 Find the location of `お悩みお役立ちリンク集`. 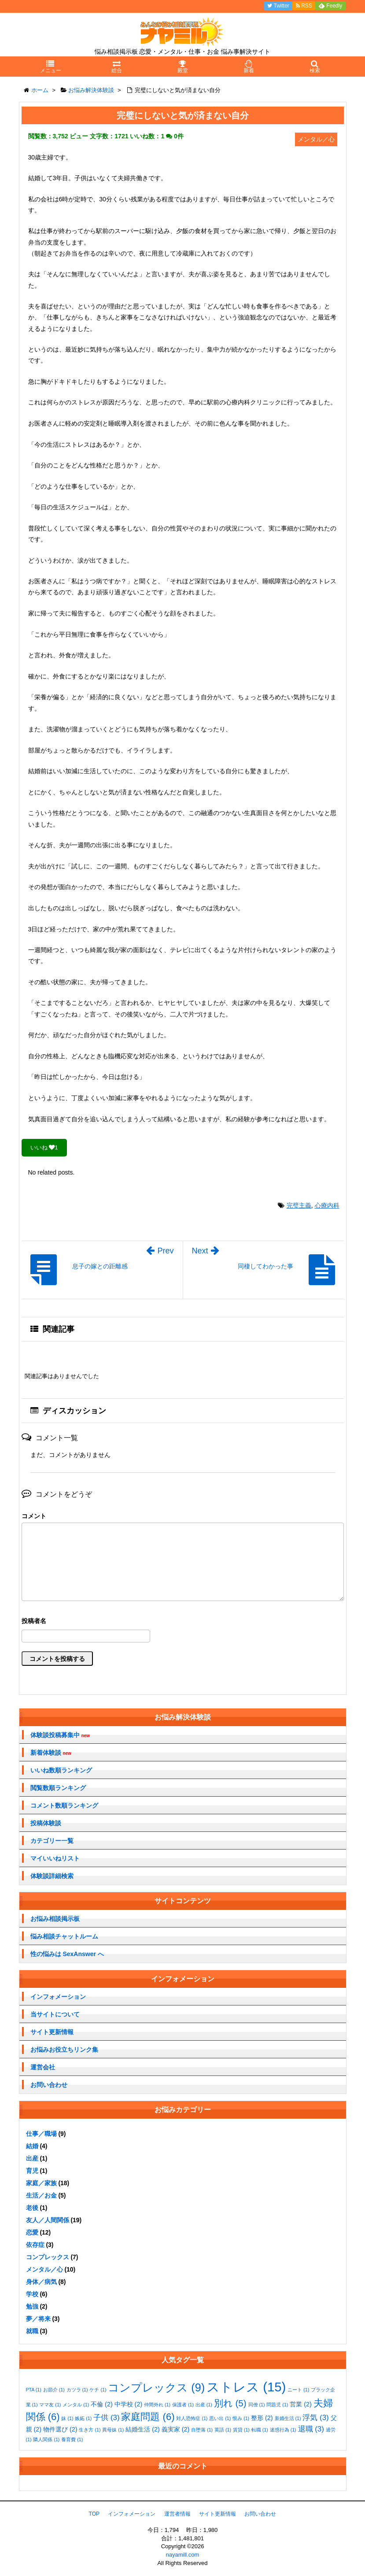

お悩みお役立ちリンク集 is located at coordinates (64, 2049).